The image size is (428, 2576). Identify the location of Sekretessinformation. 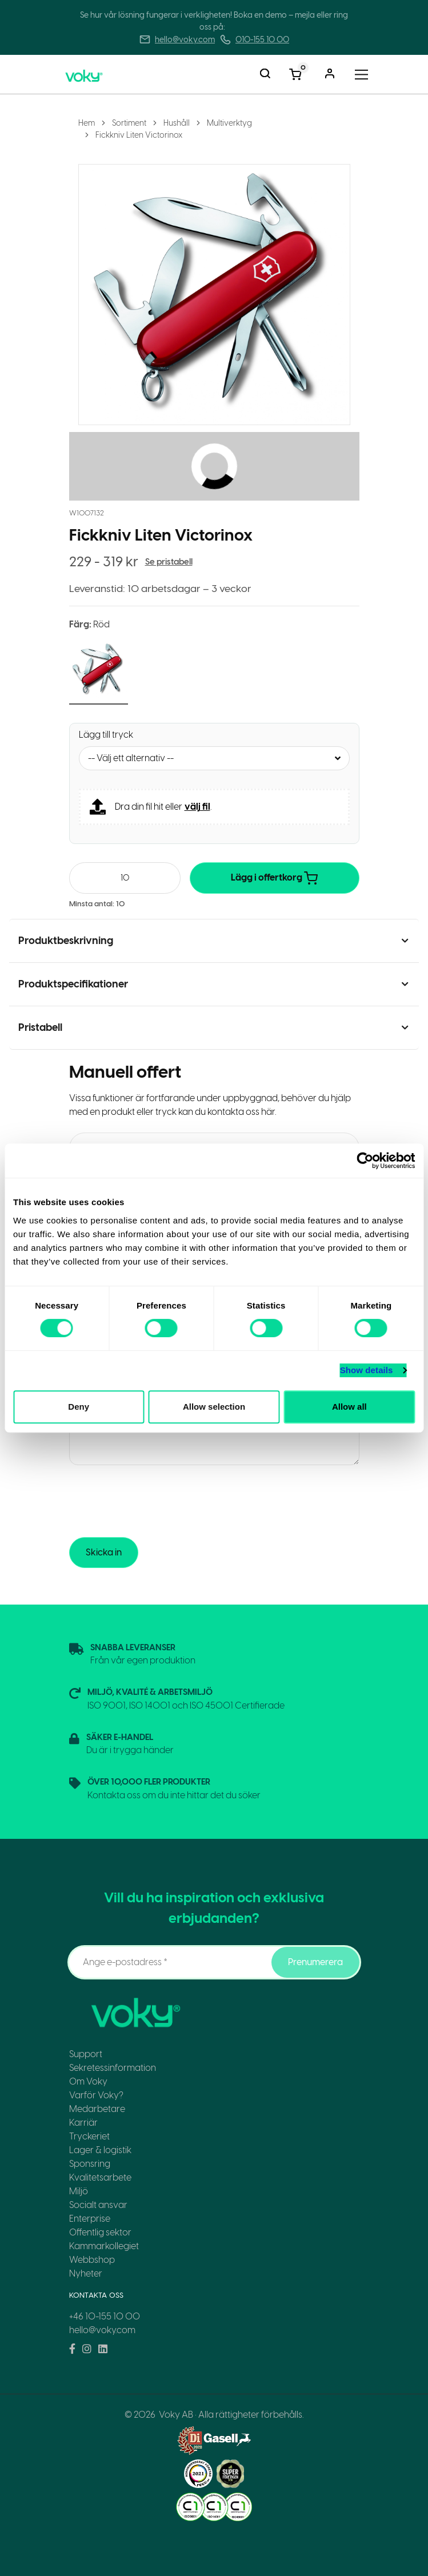
(112, 2067).